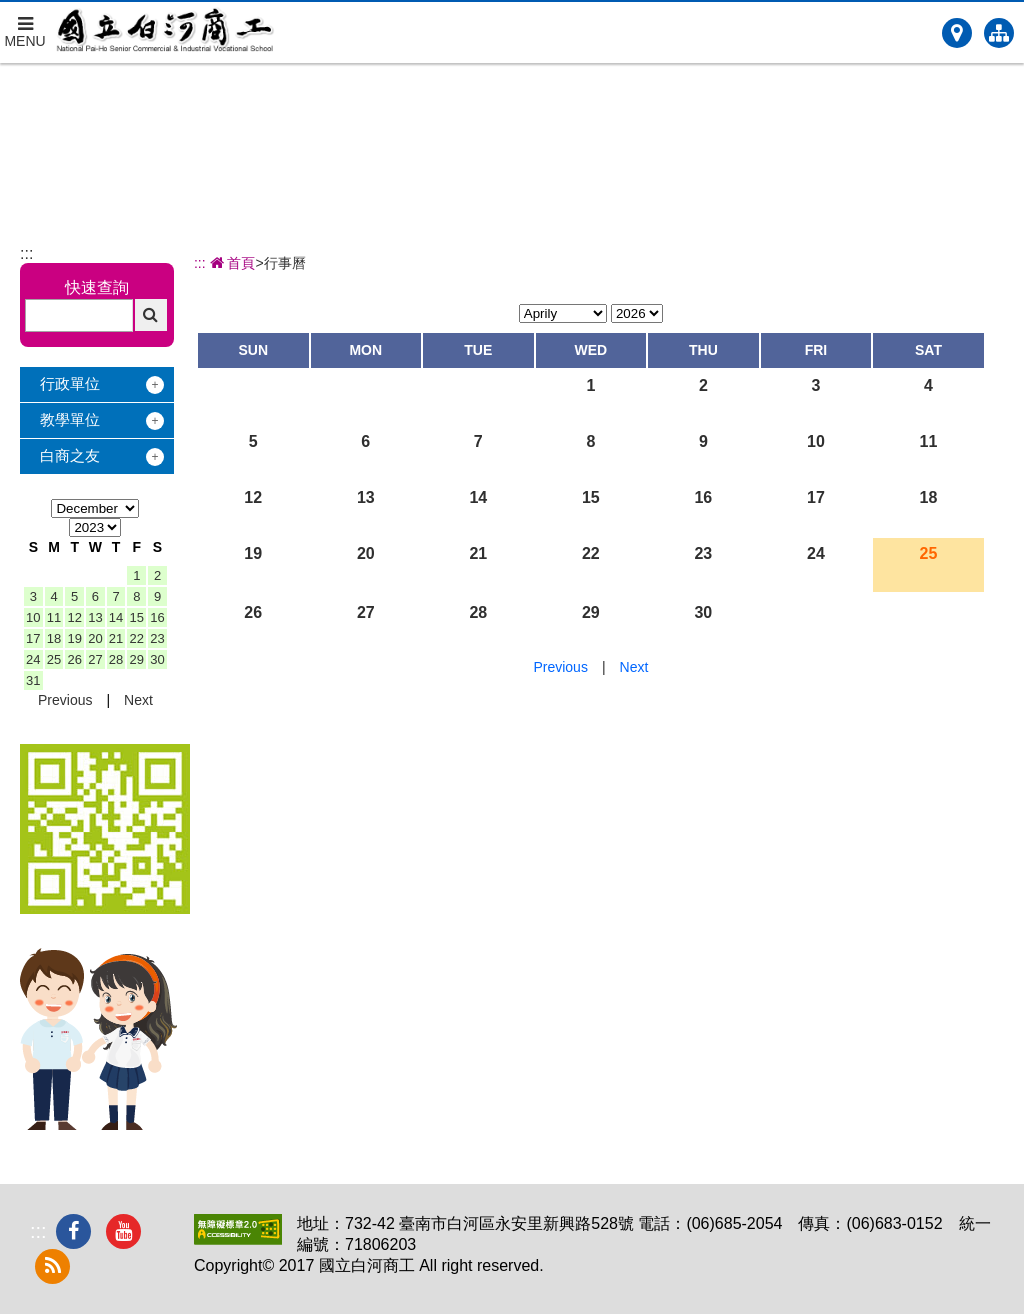 The width and height of the screenshot is (1024, 1314). Describe the element at coordinates (95, 617) in the screenshot. I see `13` at that location.